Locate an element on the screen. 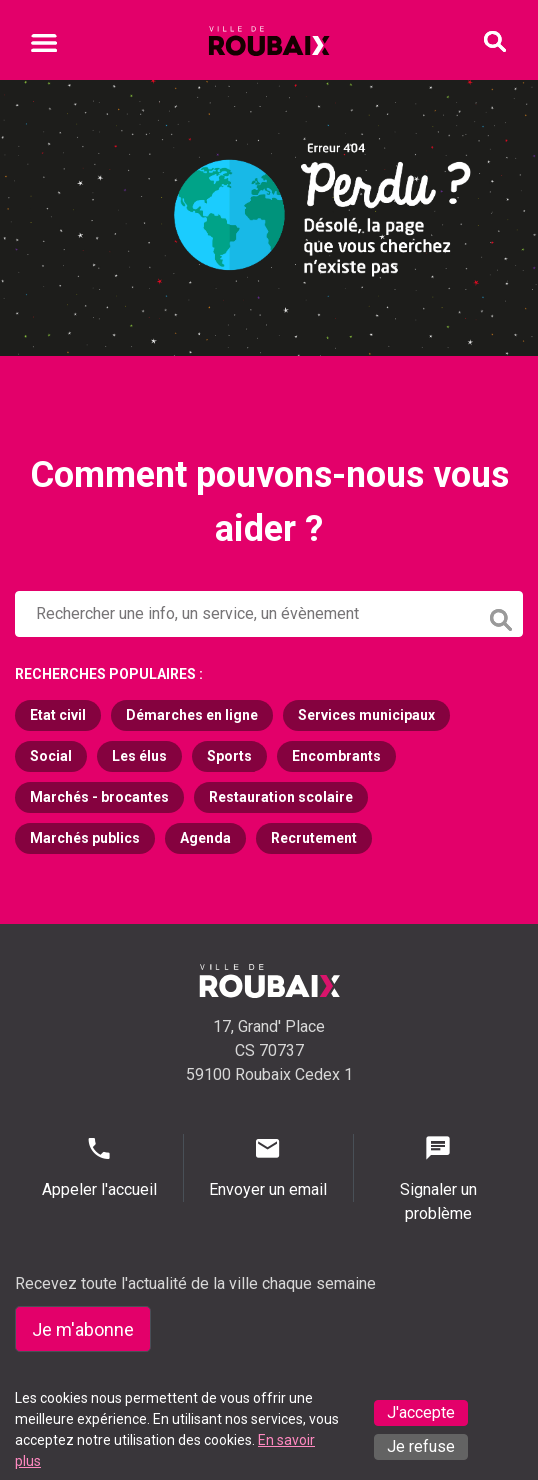  Sports is located at coordinates (229, 756).